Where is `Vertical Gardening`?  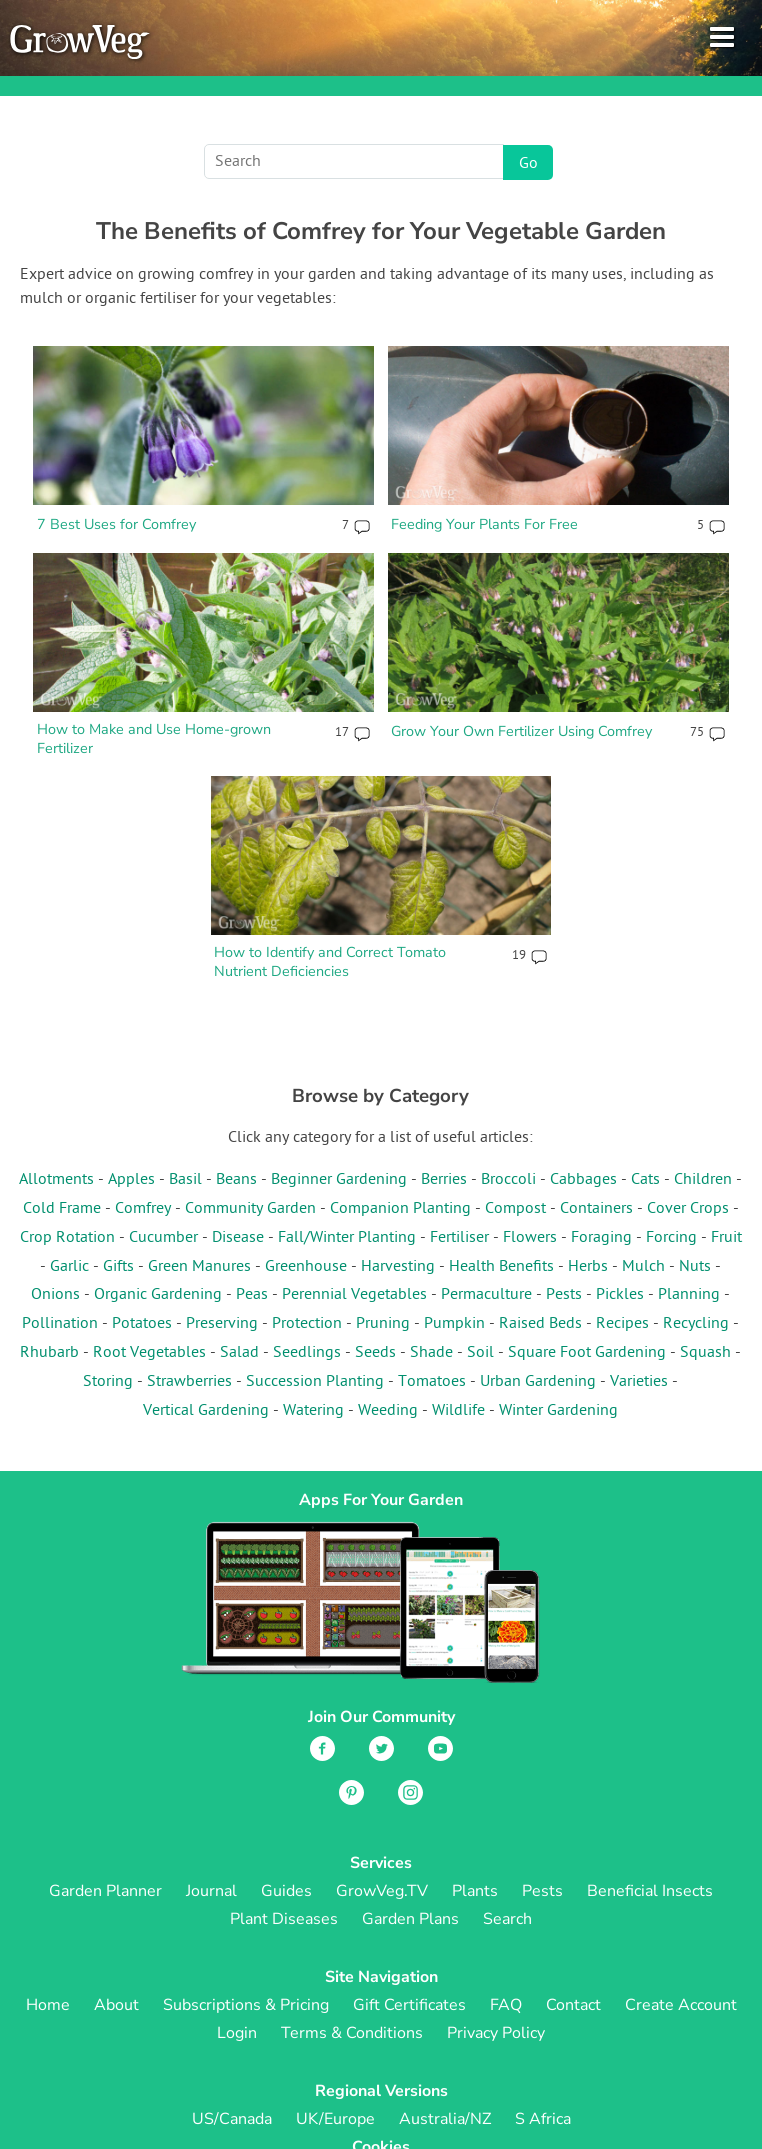
Vertical Gardening is located at coordinates (206, 1411).